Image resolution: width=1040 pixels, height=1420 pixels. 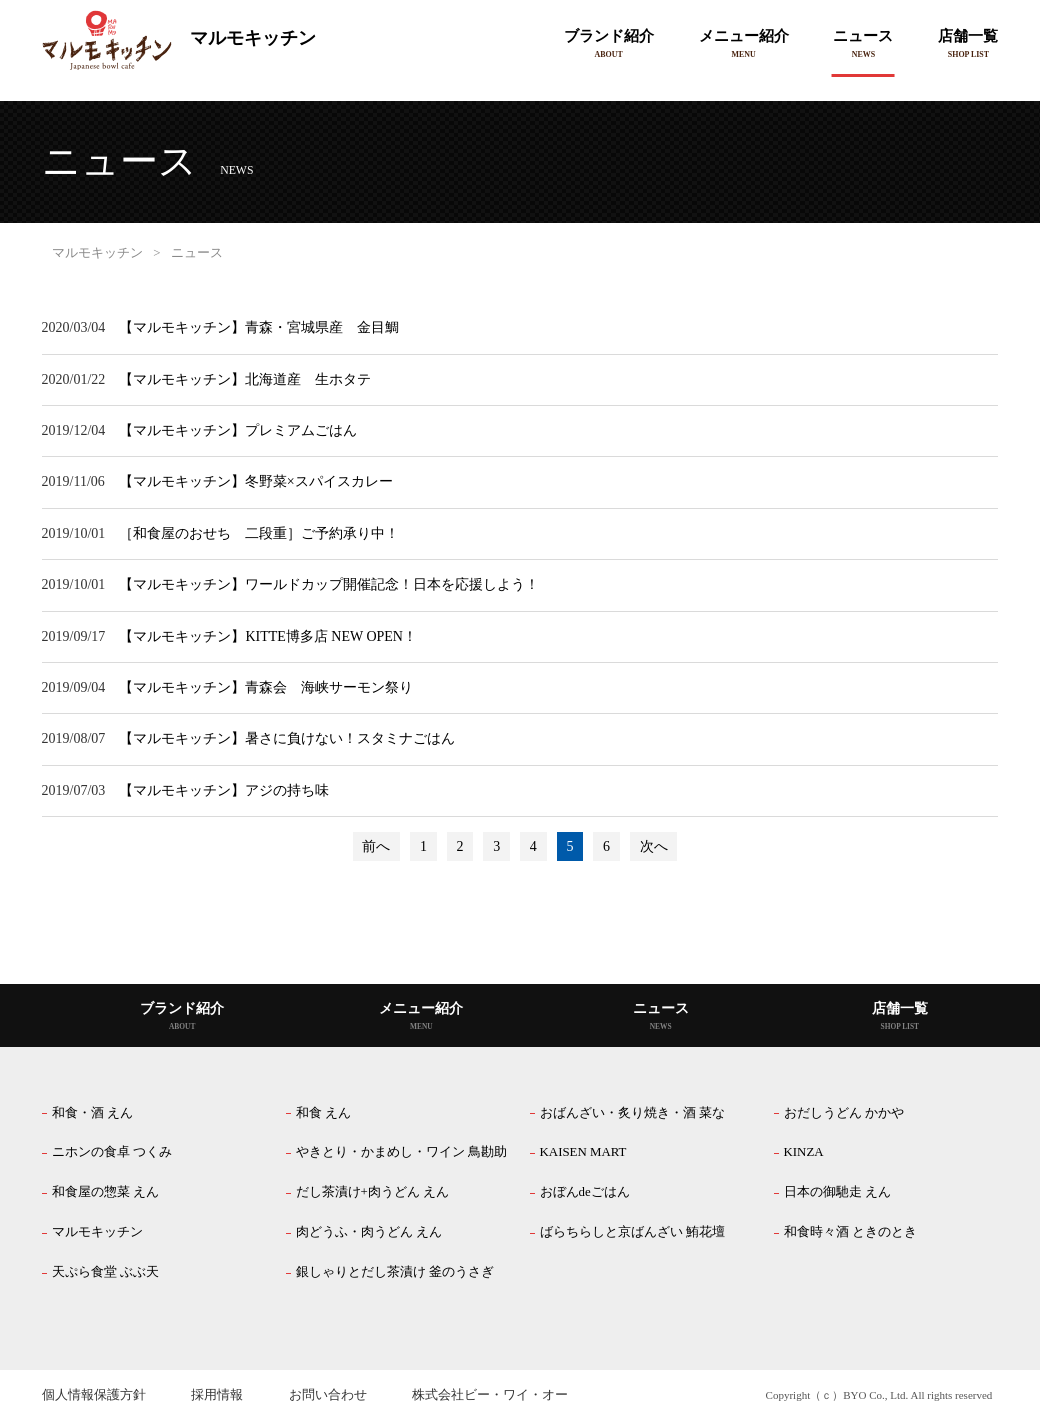 What do you see at coordinates (376, 846) in the screenshot?
I see `前へ` at bounding box center [376, 846].